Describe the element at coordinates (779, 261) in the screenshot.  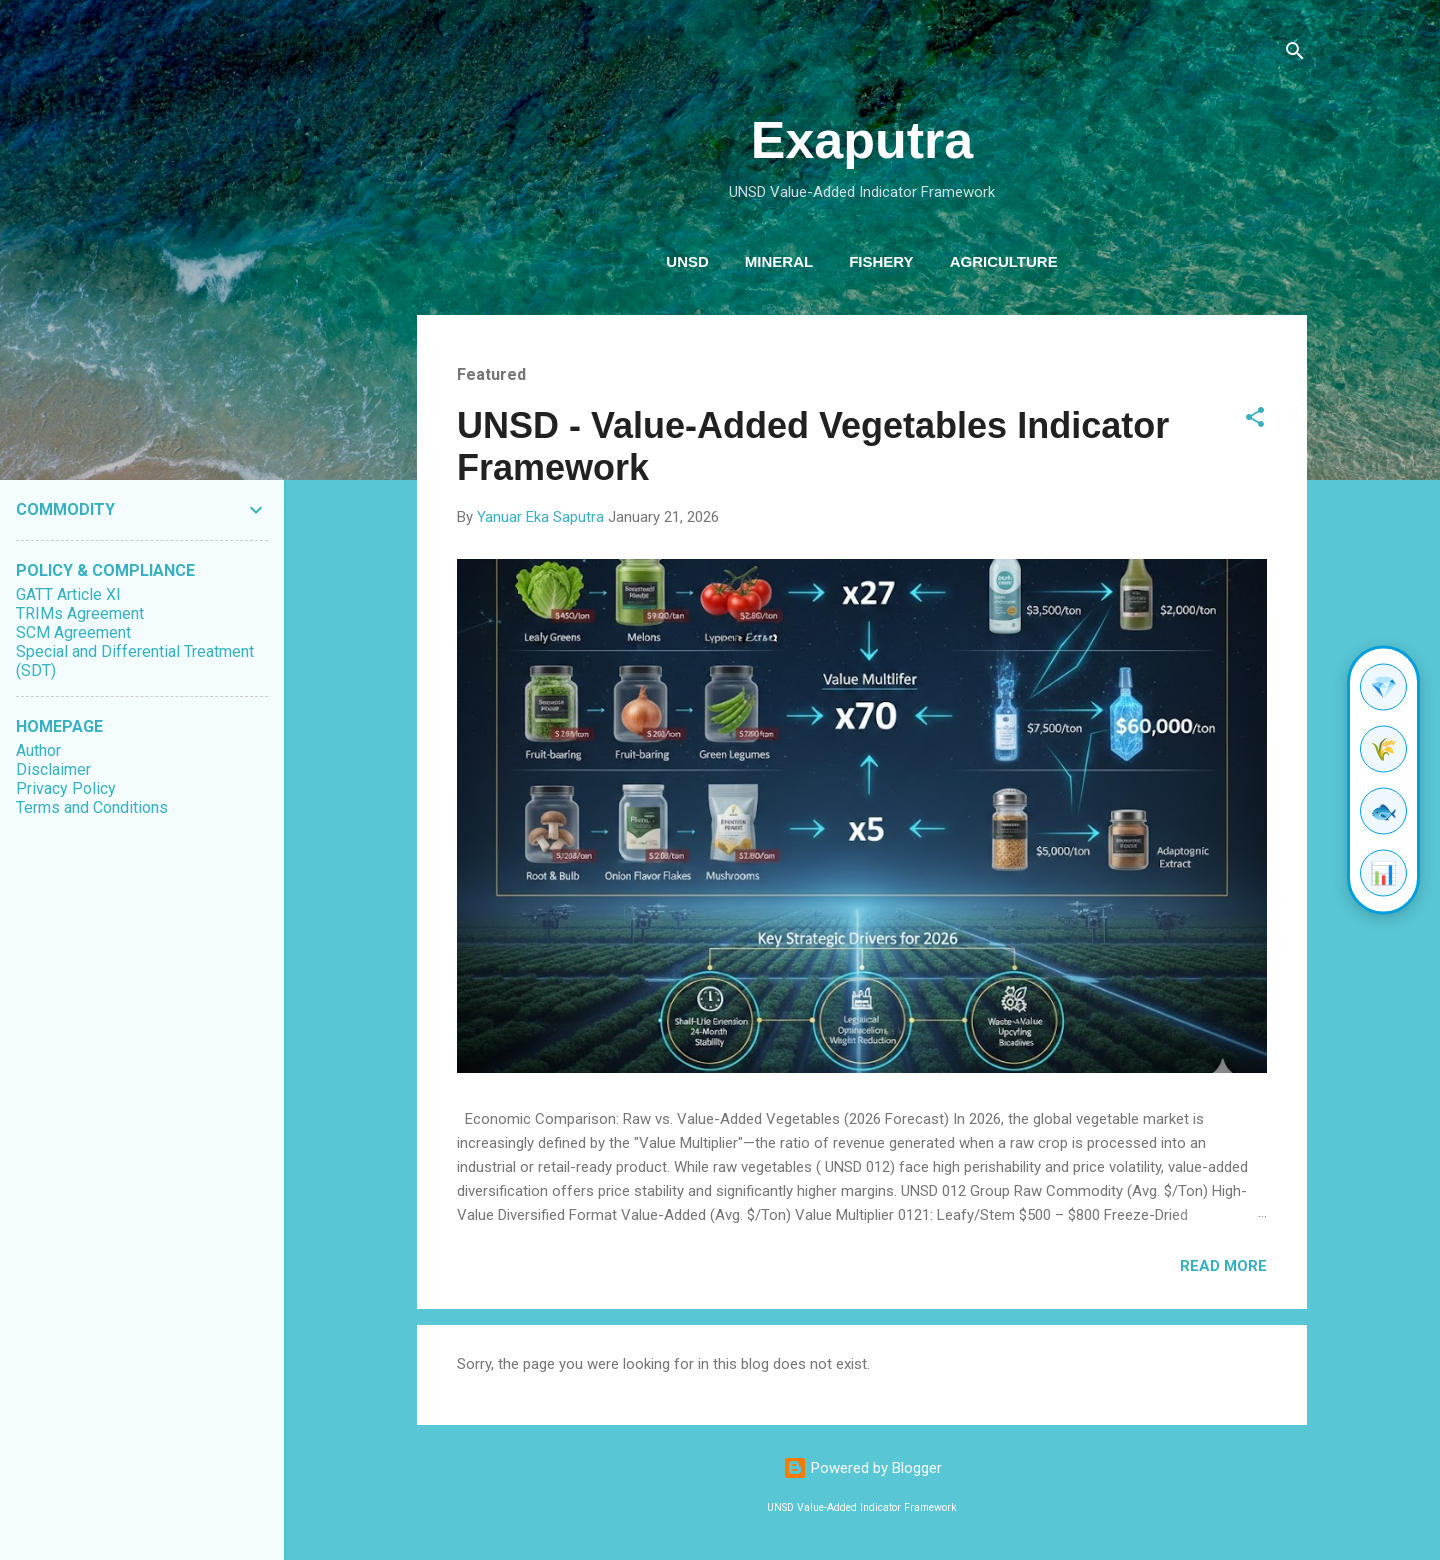
I see `Mineral` at that location.